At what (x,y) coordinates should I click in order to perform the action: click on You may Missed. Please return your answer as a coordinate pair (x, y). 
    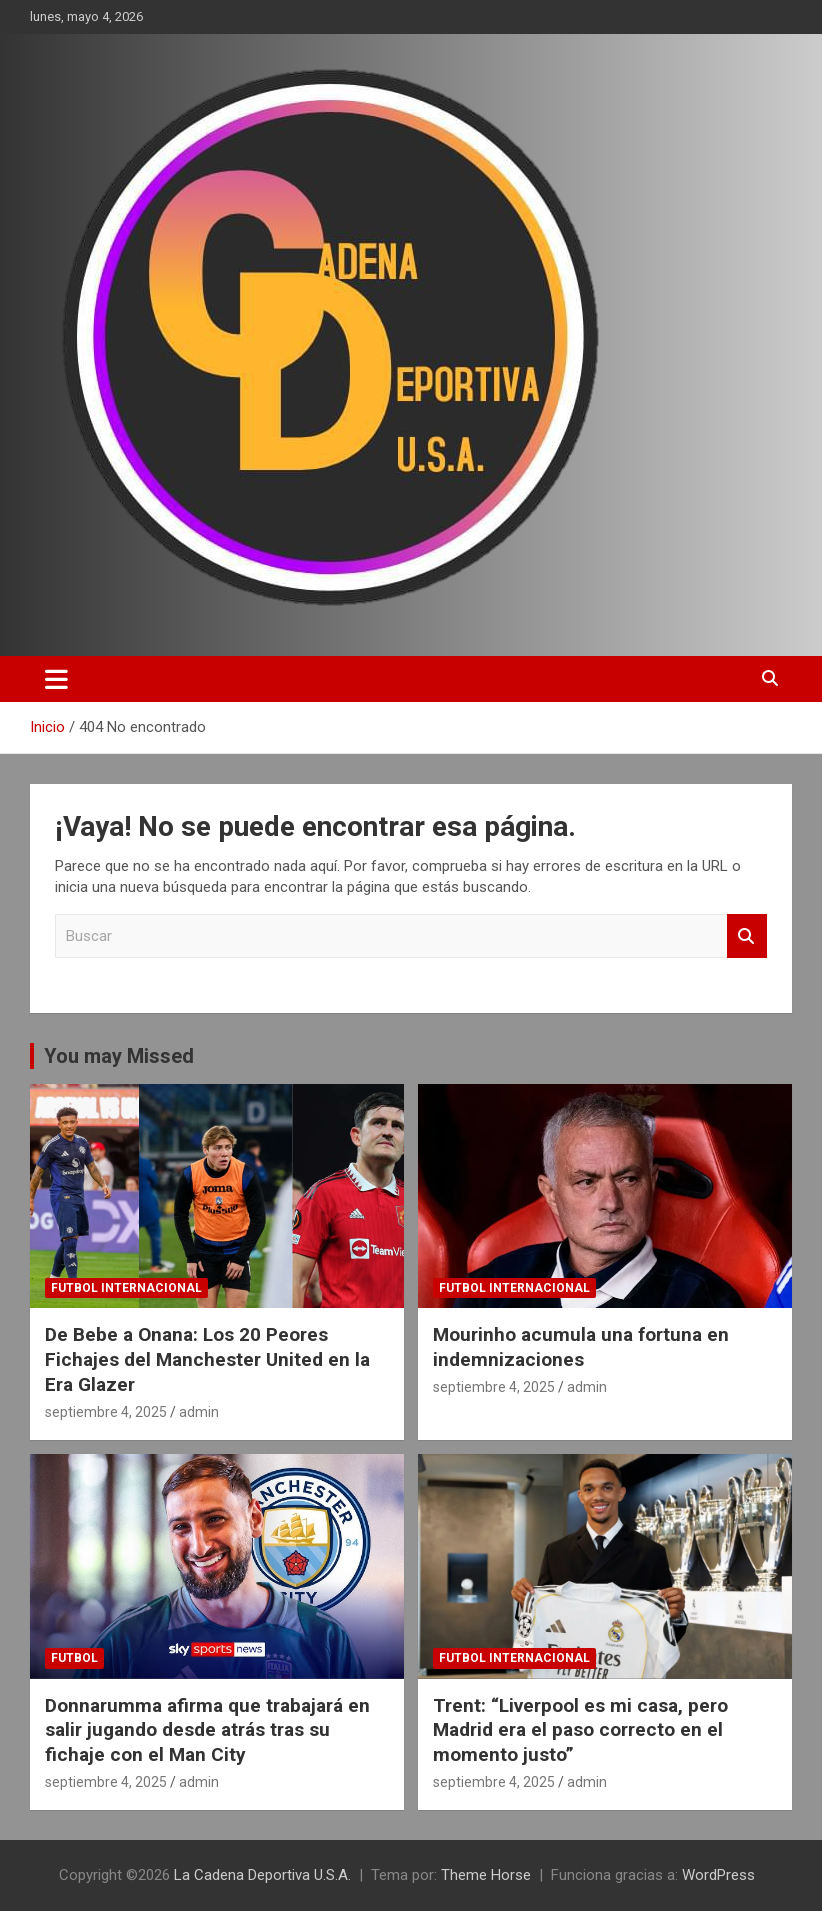
    Looking at the image, I should click on (119, 1056).